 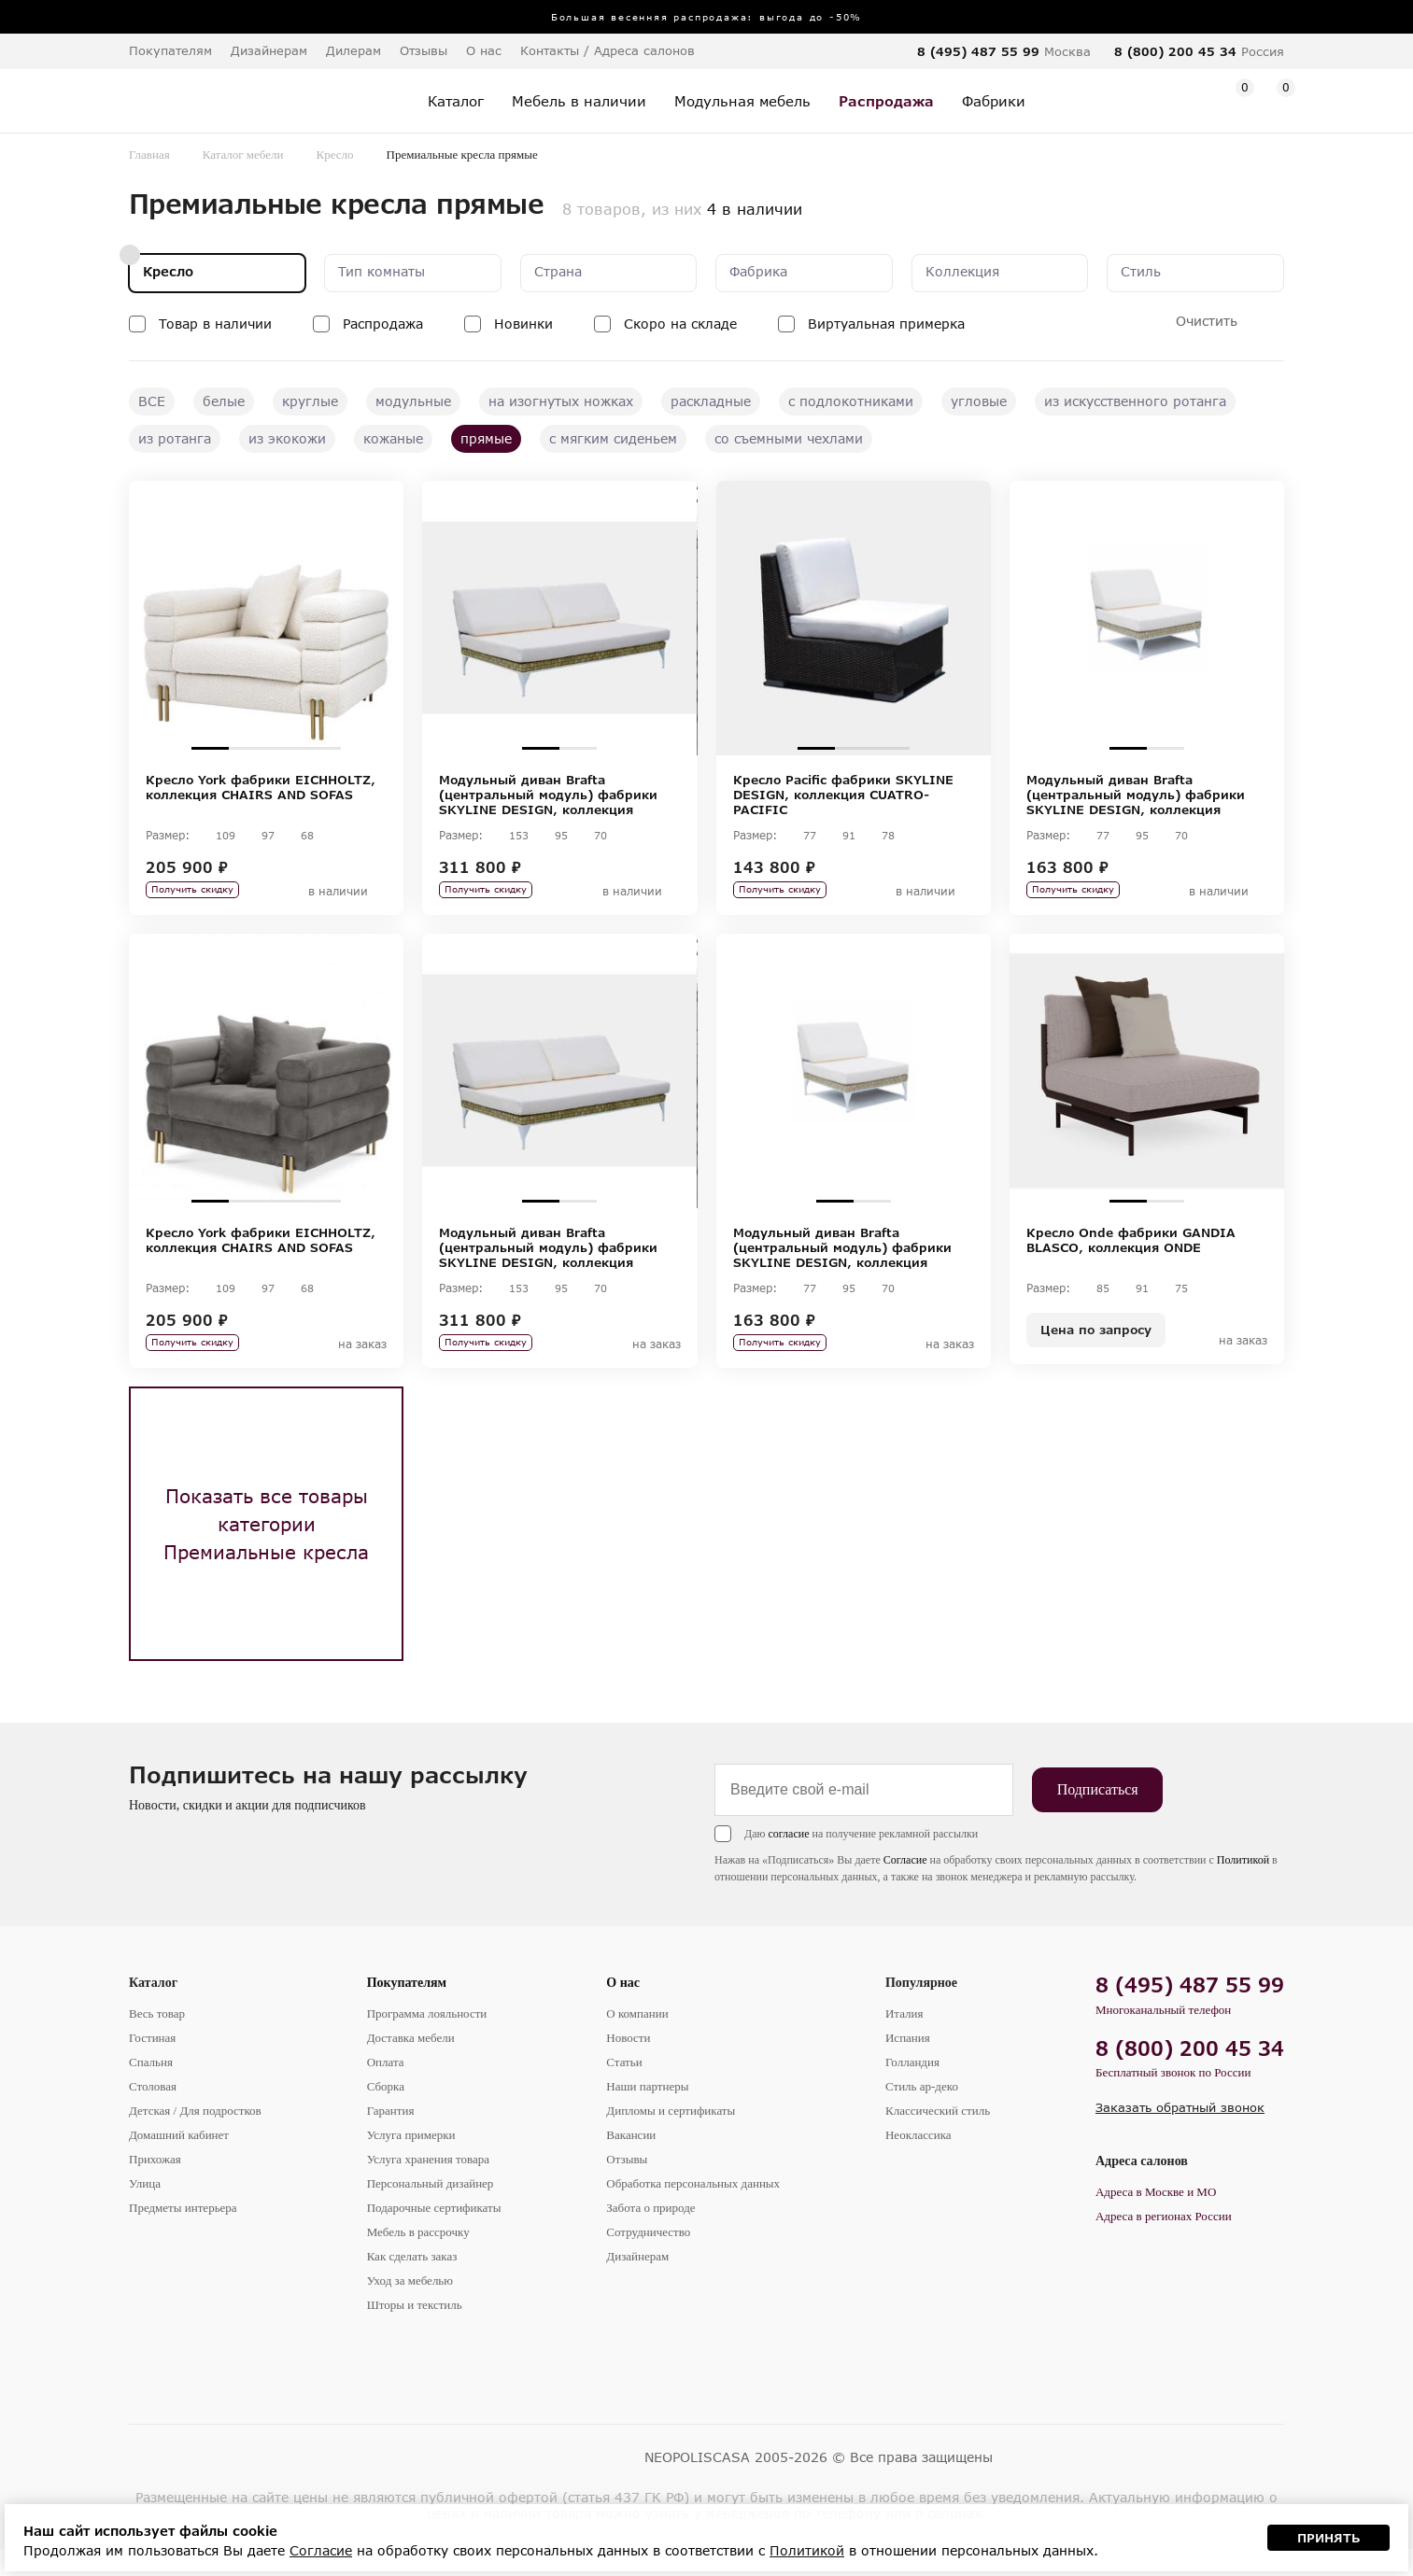 I want to click on Испания, so click(x=907, y=2065).